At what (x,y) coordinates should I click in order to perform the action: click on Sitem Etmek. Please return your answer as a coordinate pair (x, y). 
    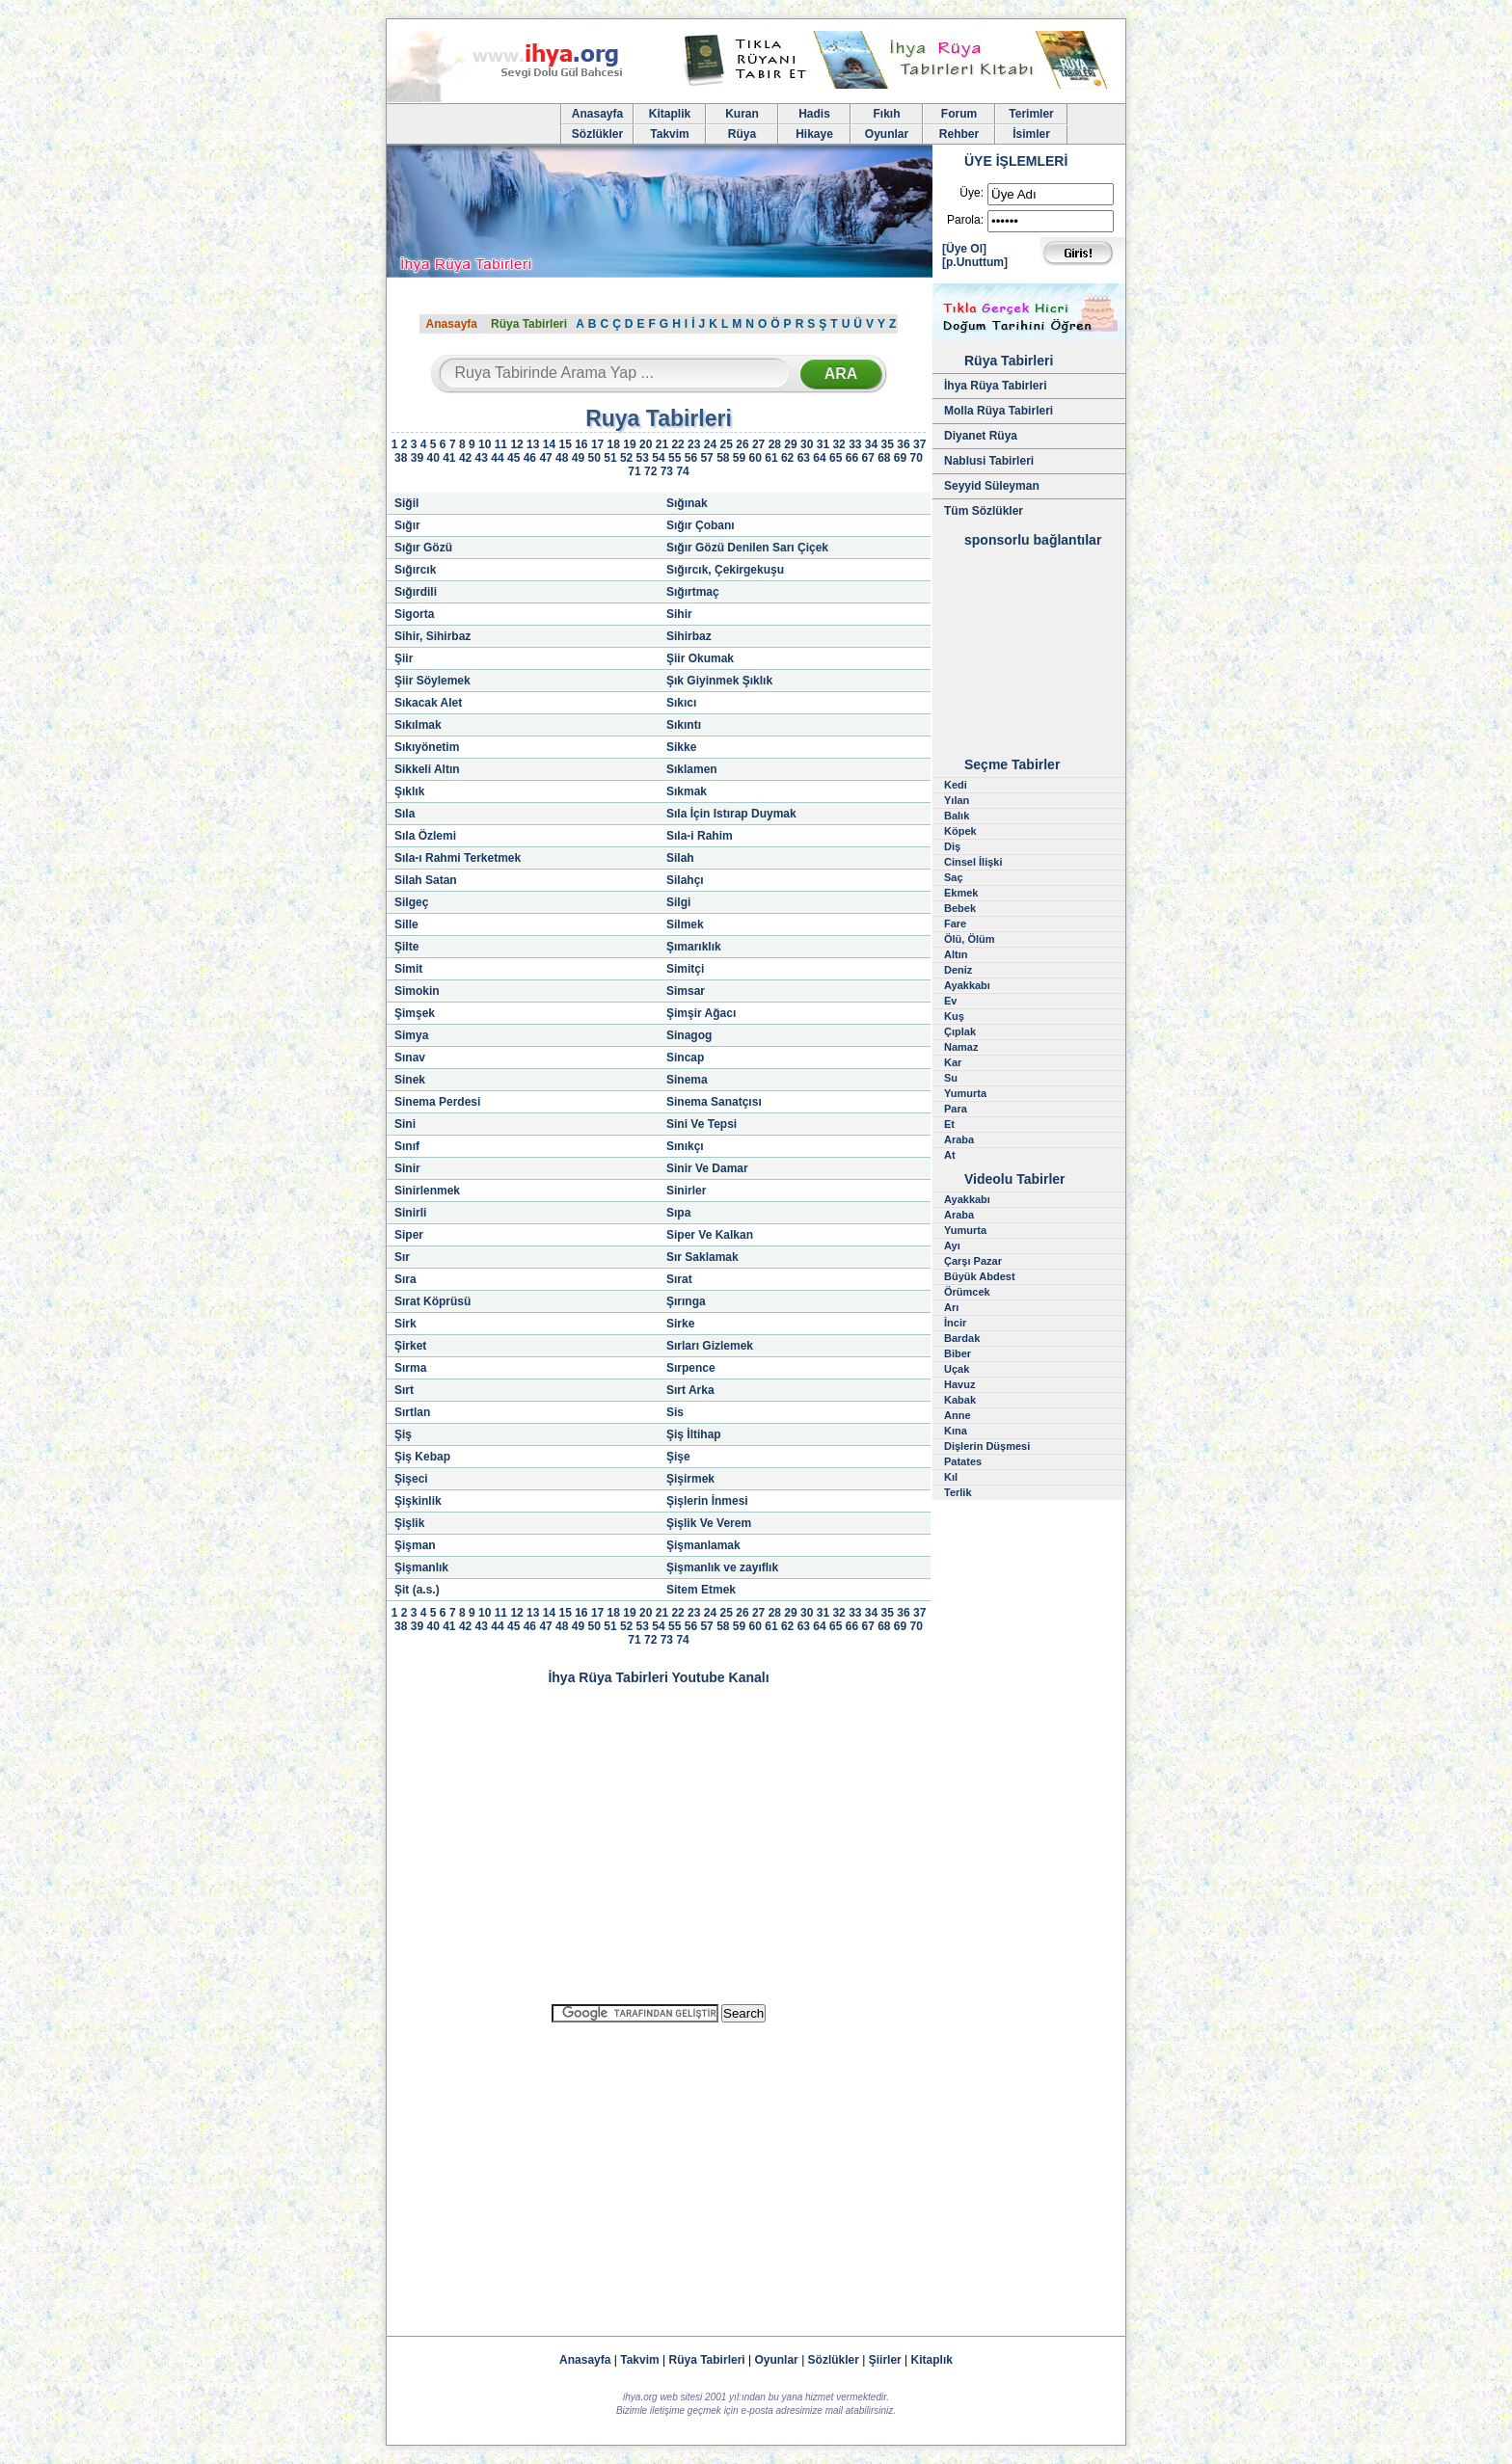
    Looking at the image, I should click on (701, 1589).